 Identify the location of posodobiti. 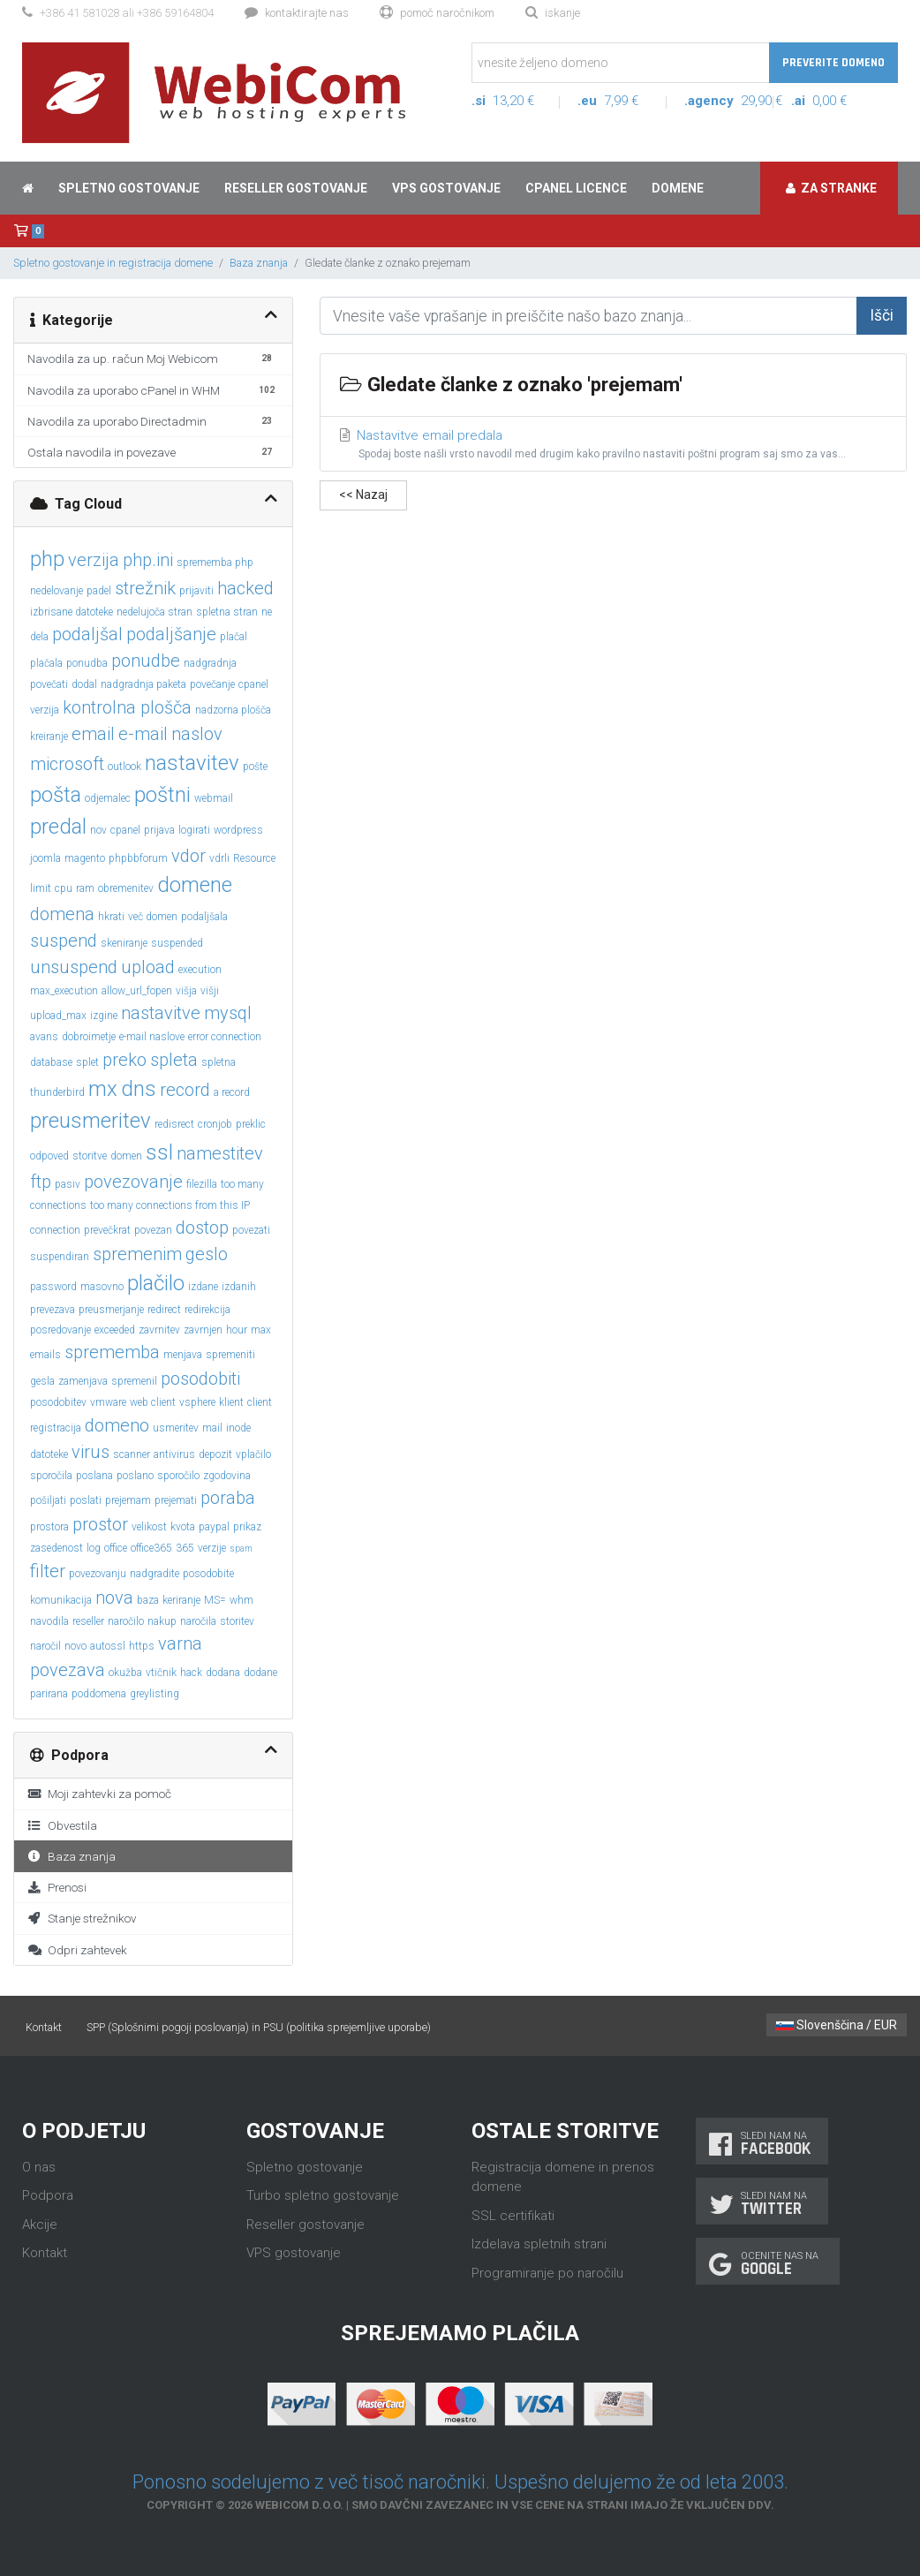
(200, 1378).